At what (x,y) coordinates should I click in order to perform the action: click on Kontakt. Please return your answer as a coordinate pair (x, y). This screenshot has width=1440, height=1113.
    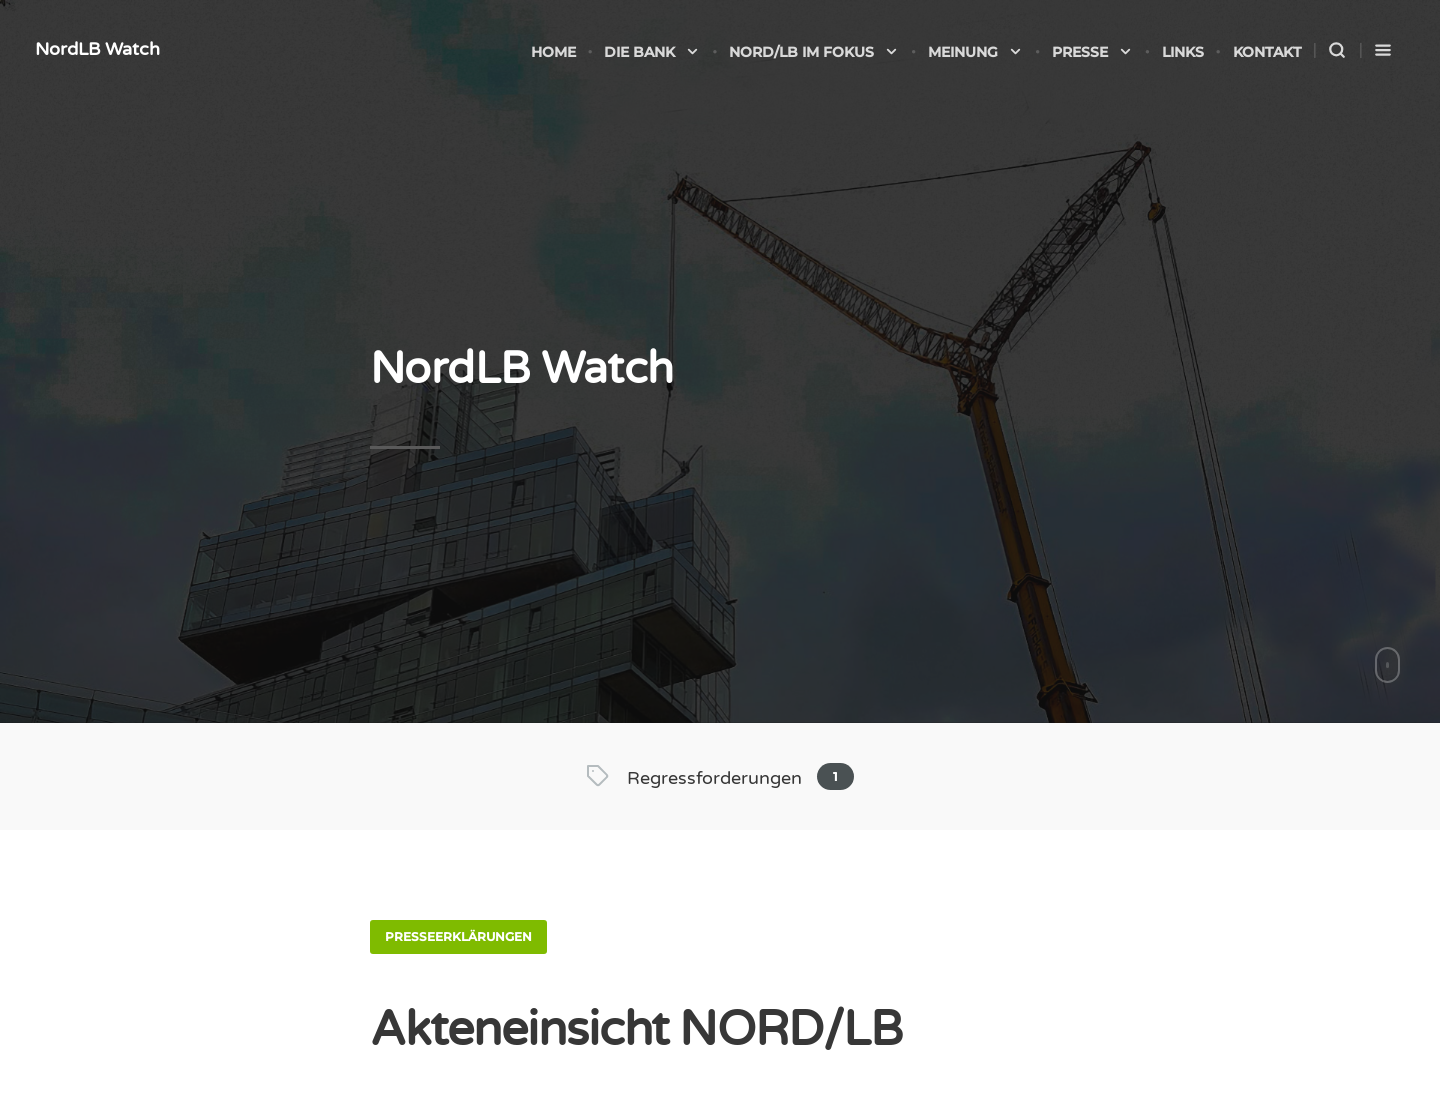
    Looking at the image, I should click on (1267, 52).